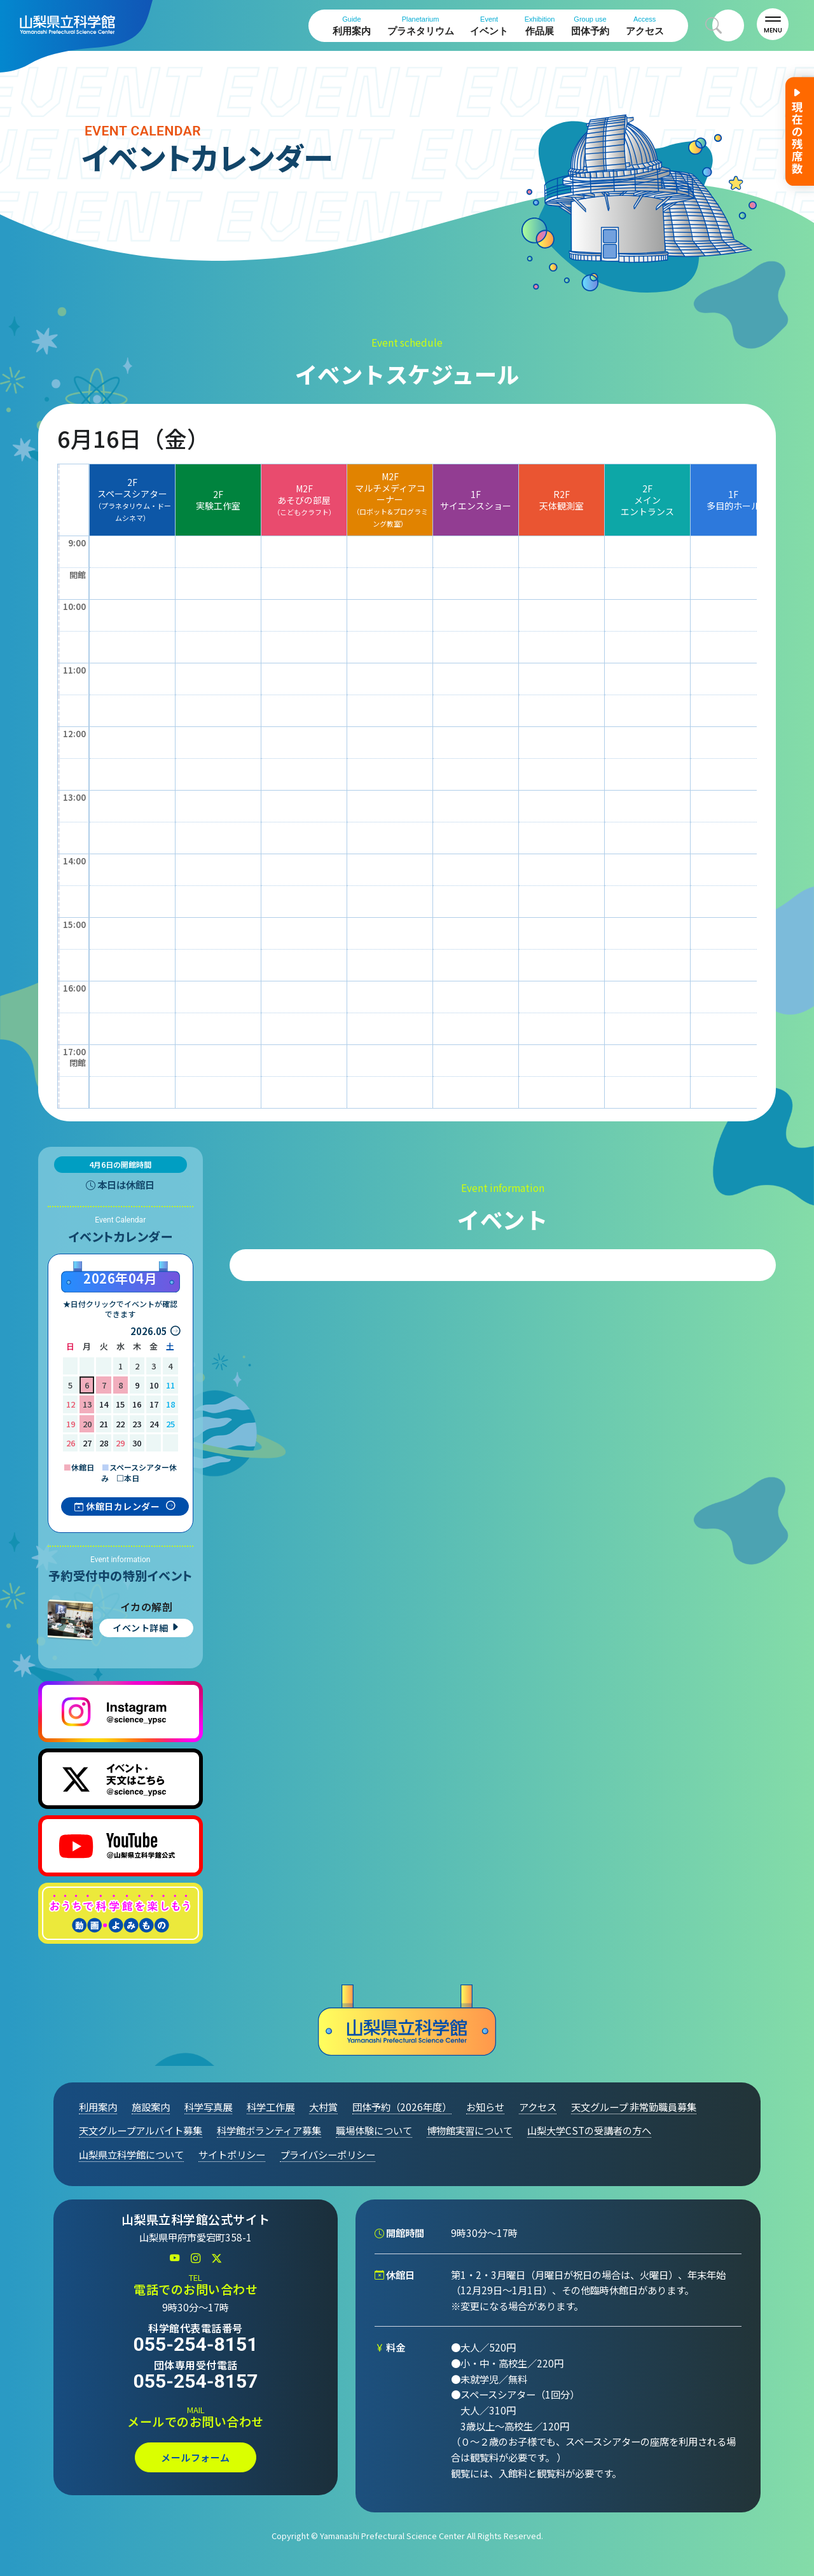  What do you see at coordinates (170, 1385) in the screenshot?
I see `11` at bounding box center [170, 1385].